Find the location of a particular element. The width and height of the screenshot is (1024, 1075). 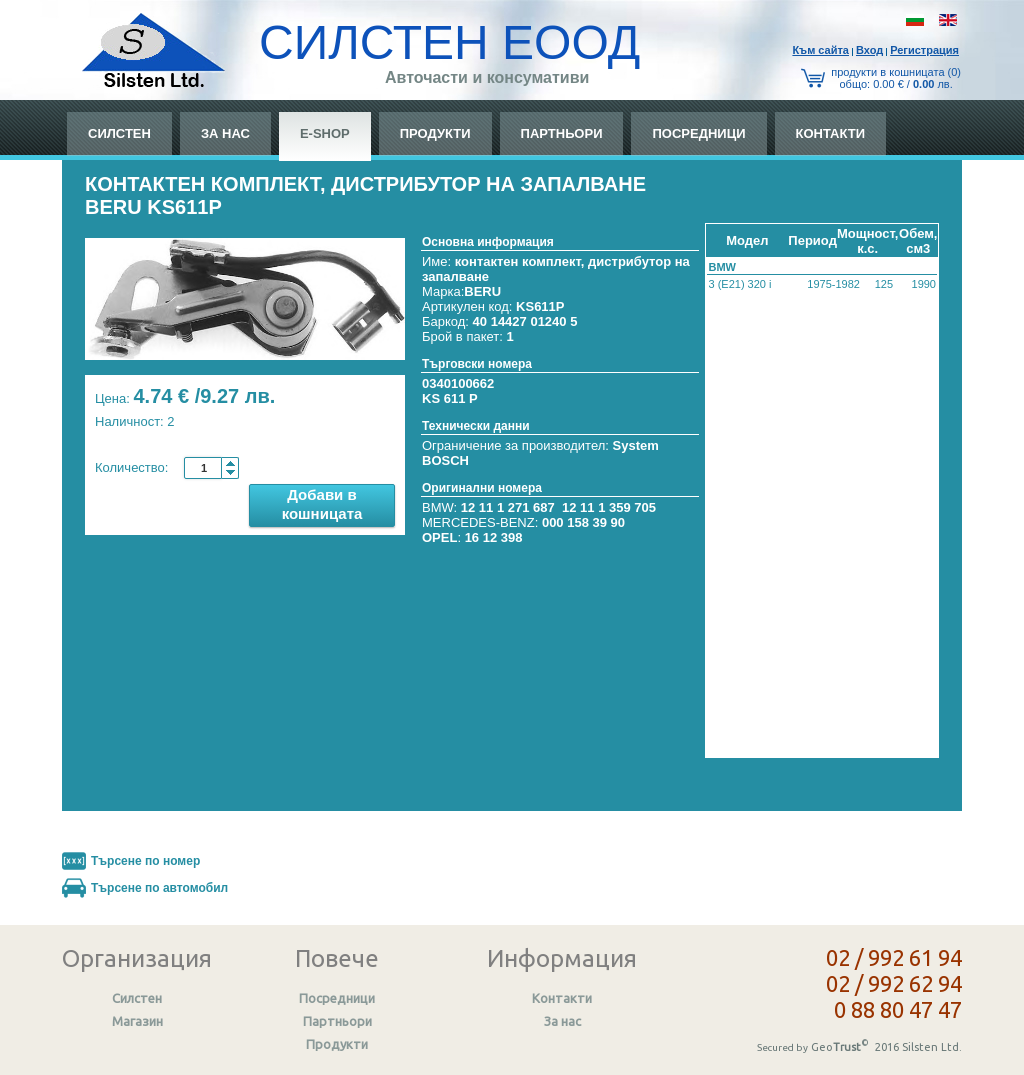

Към сайтa is located at coordinates (820, 50).